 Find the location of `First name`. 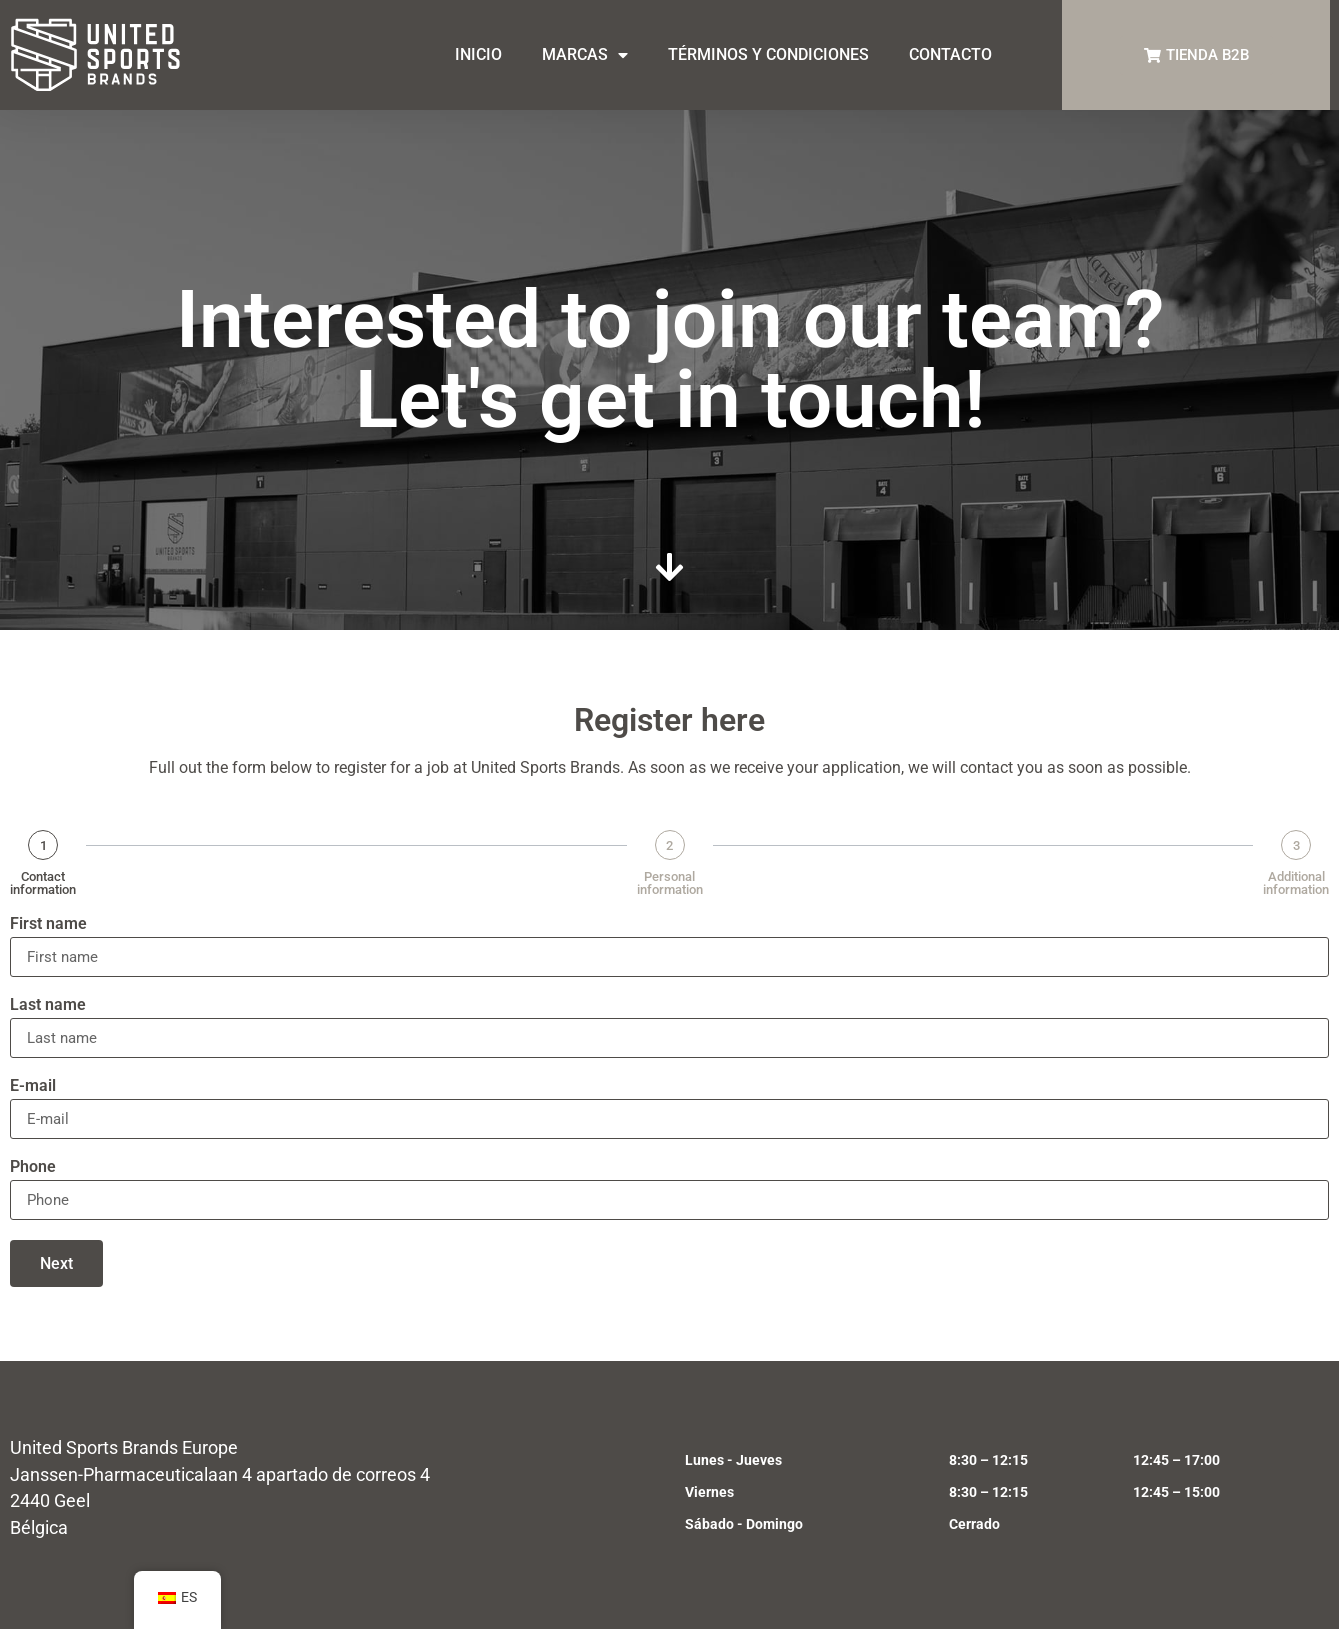

First name is located at coordinates (48, 924).